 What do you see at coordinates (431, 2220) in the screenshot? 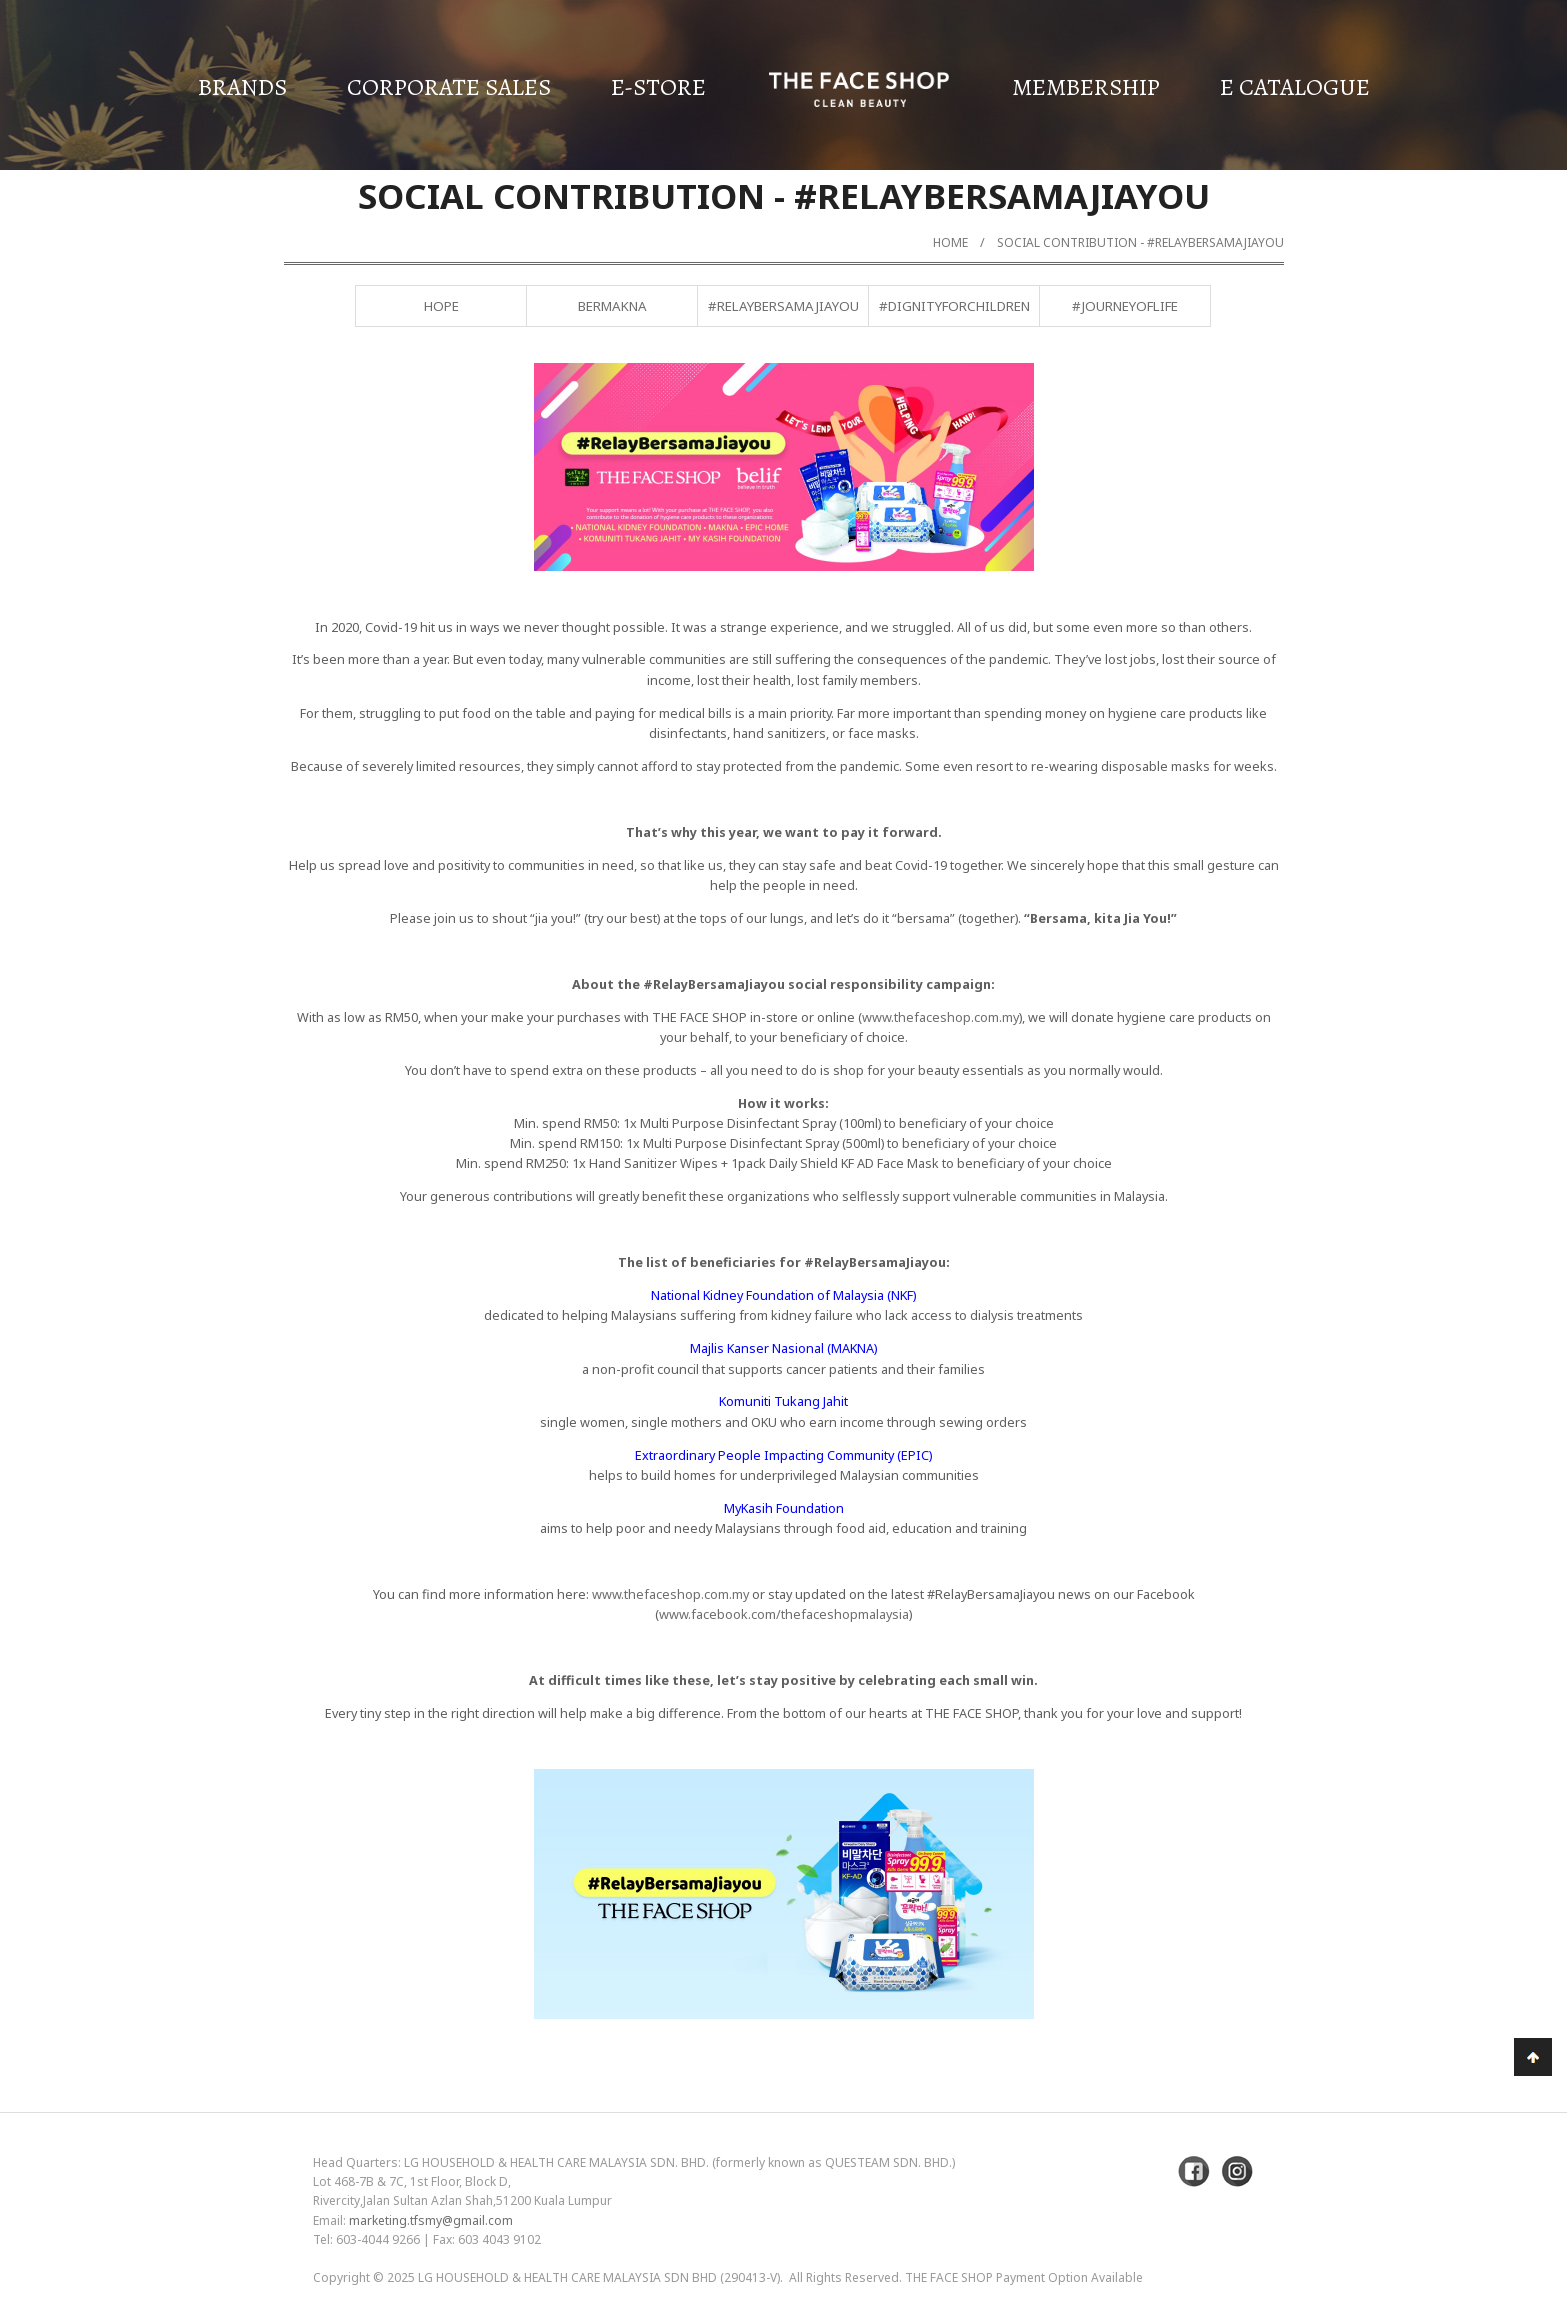
I see `marketing.tfsmy@gmail.com` at bounding box center [431, 2220].